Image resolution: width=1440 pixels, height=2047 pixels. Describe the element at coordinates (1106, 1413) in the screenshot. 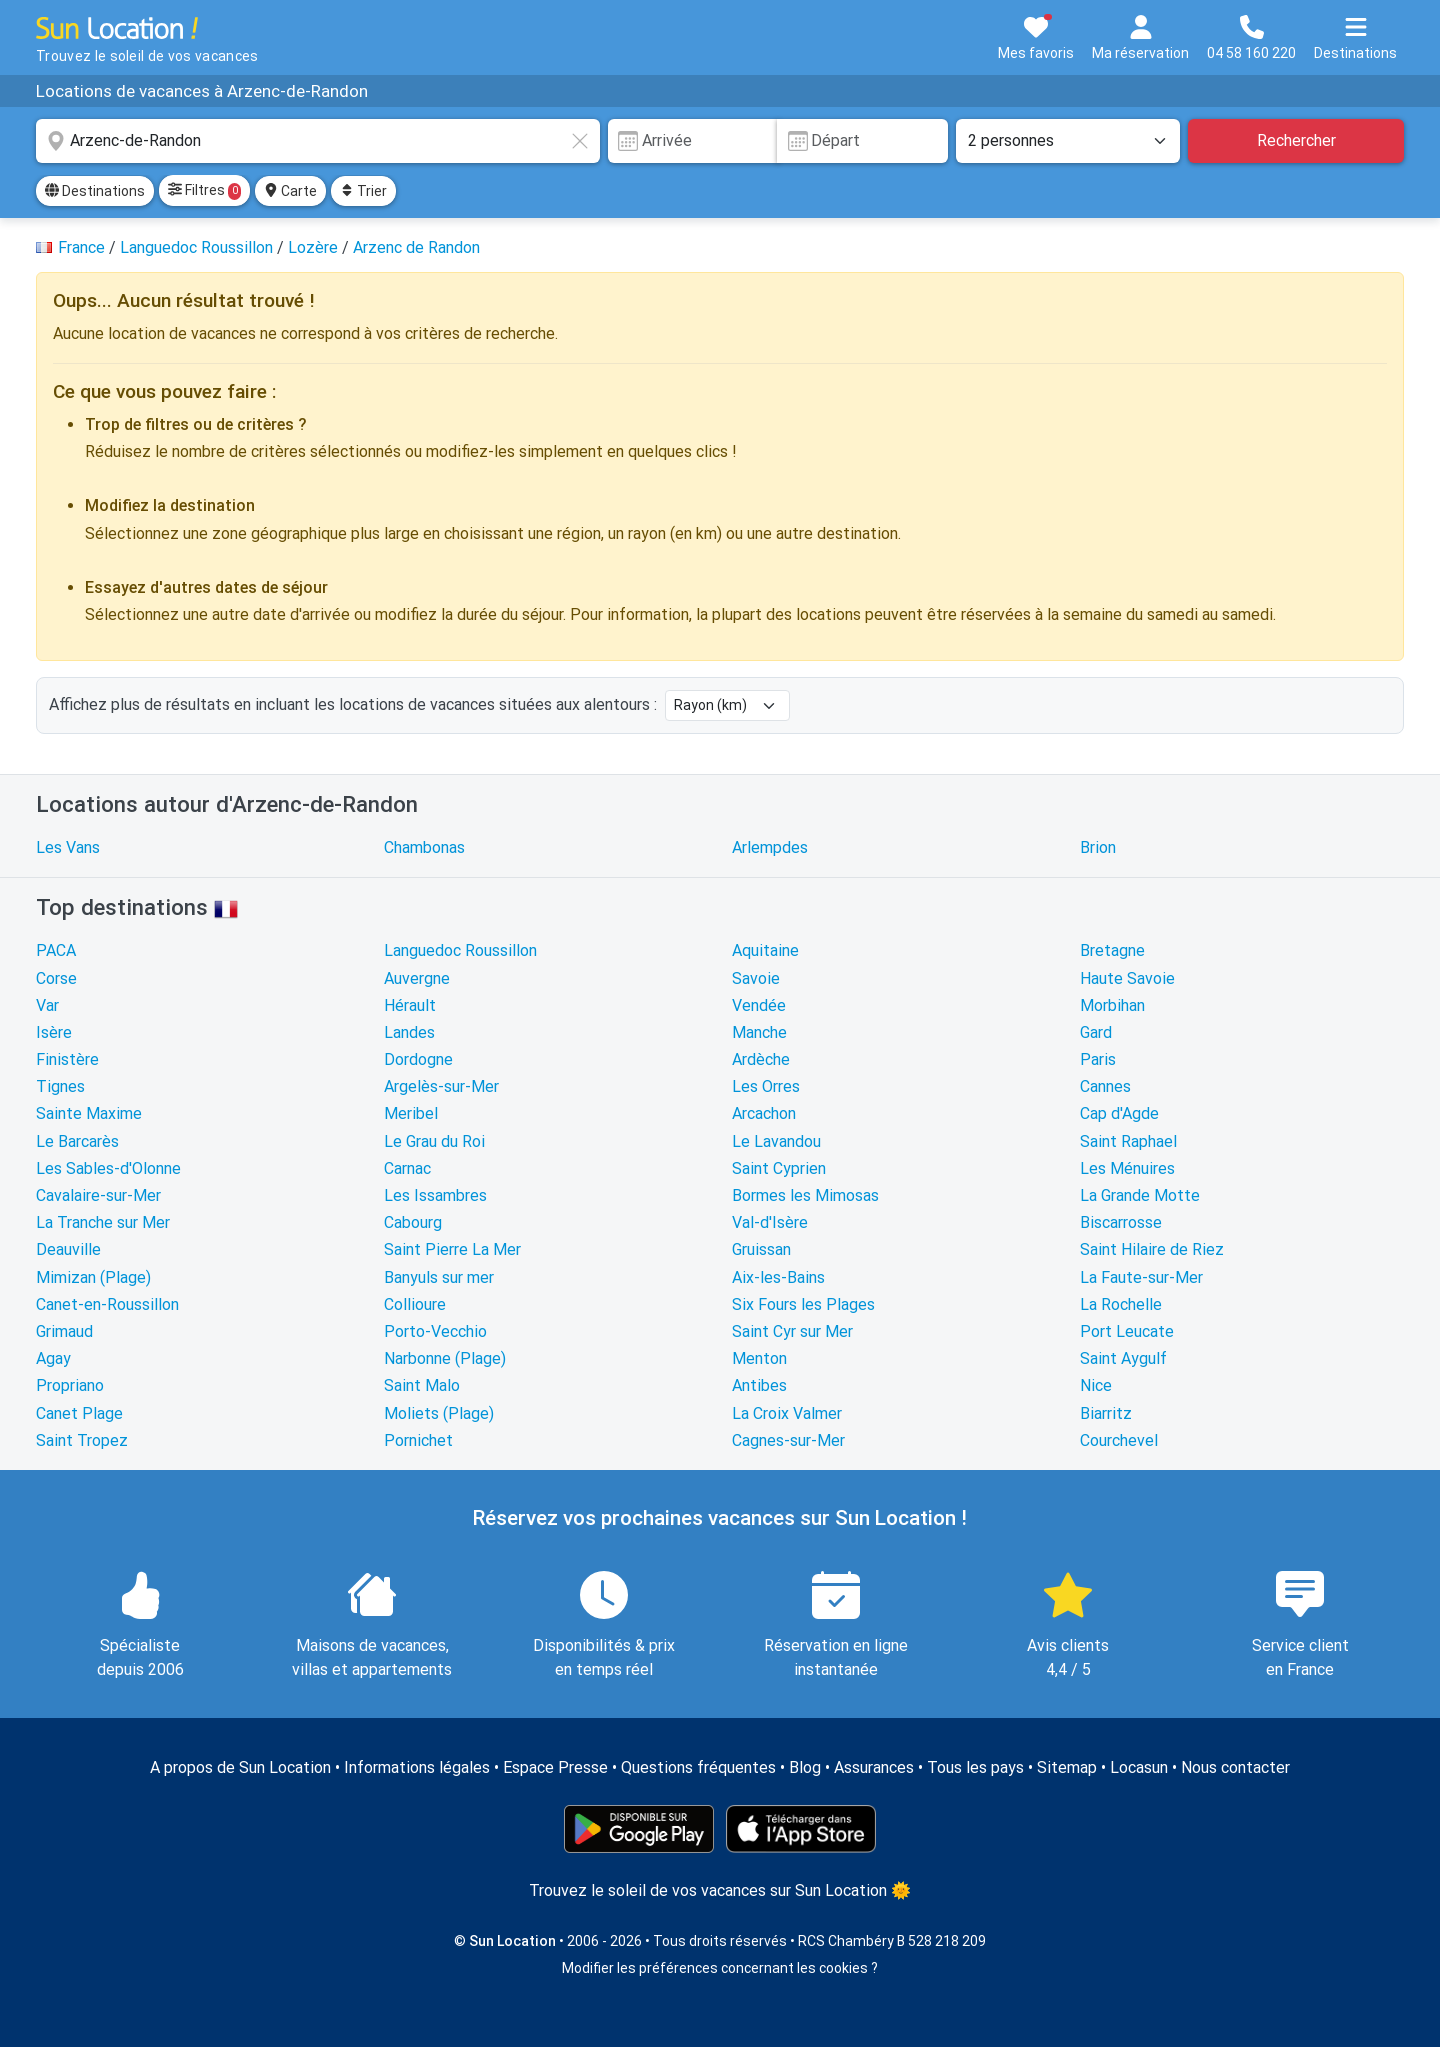

I see `Biarritz` at that location.